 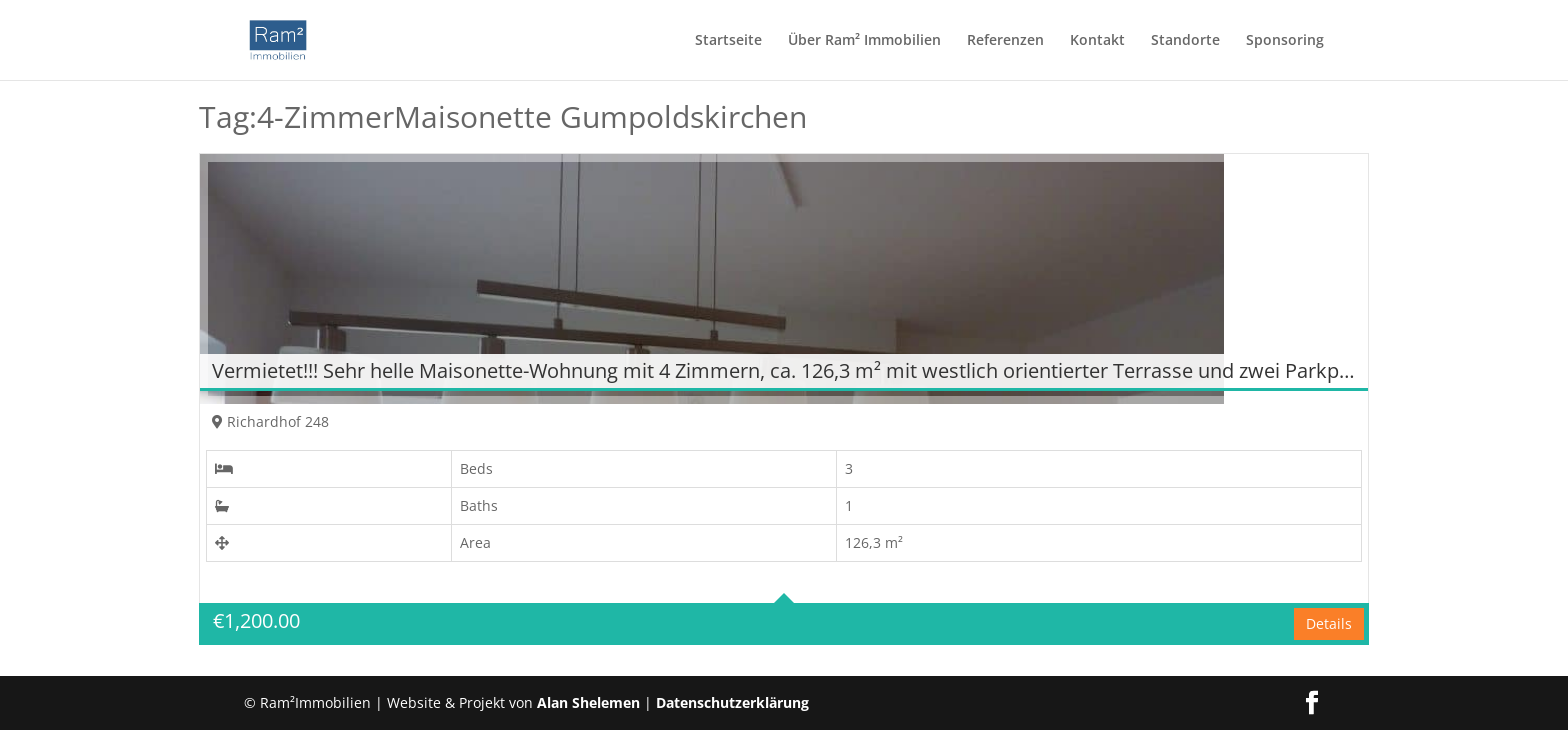 I want to click on Details, so click(x=1329, y=623).